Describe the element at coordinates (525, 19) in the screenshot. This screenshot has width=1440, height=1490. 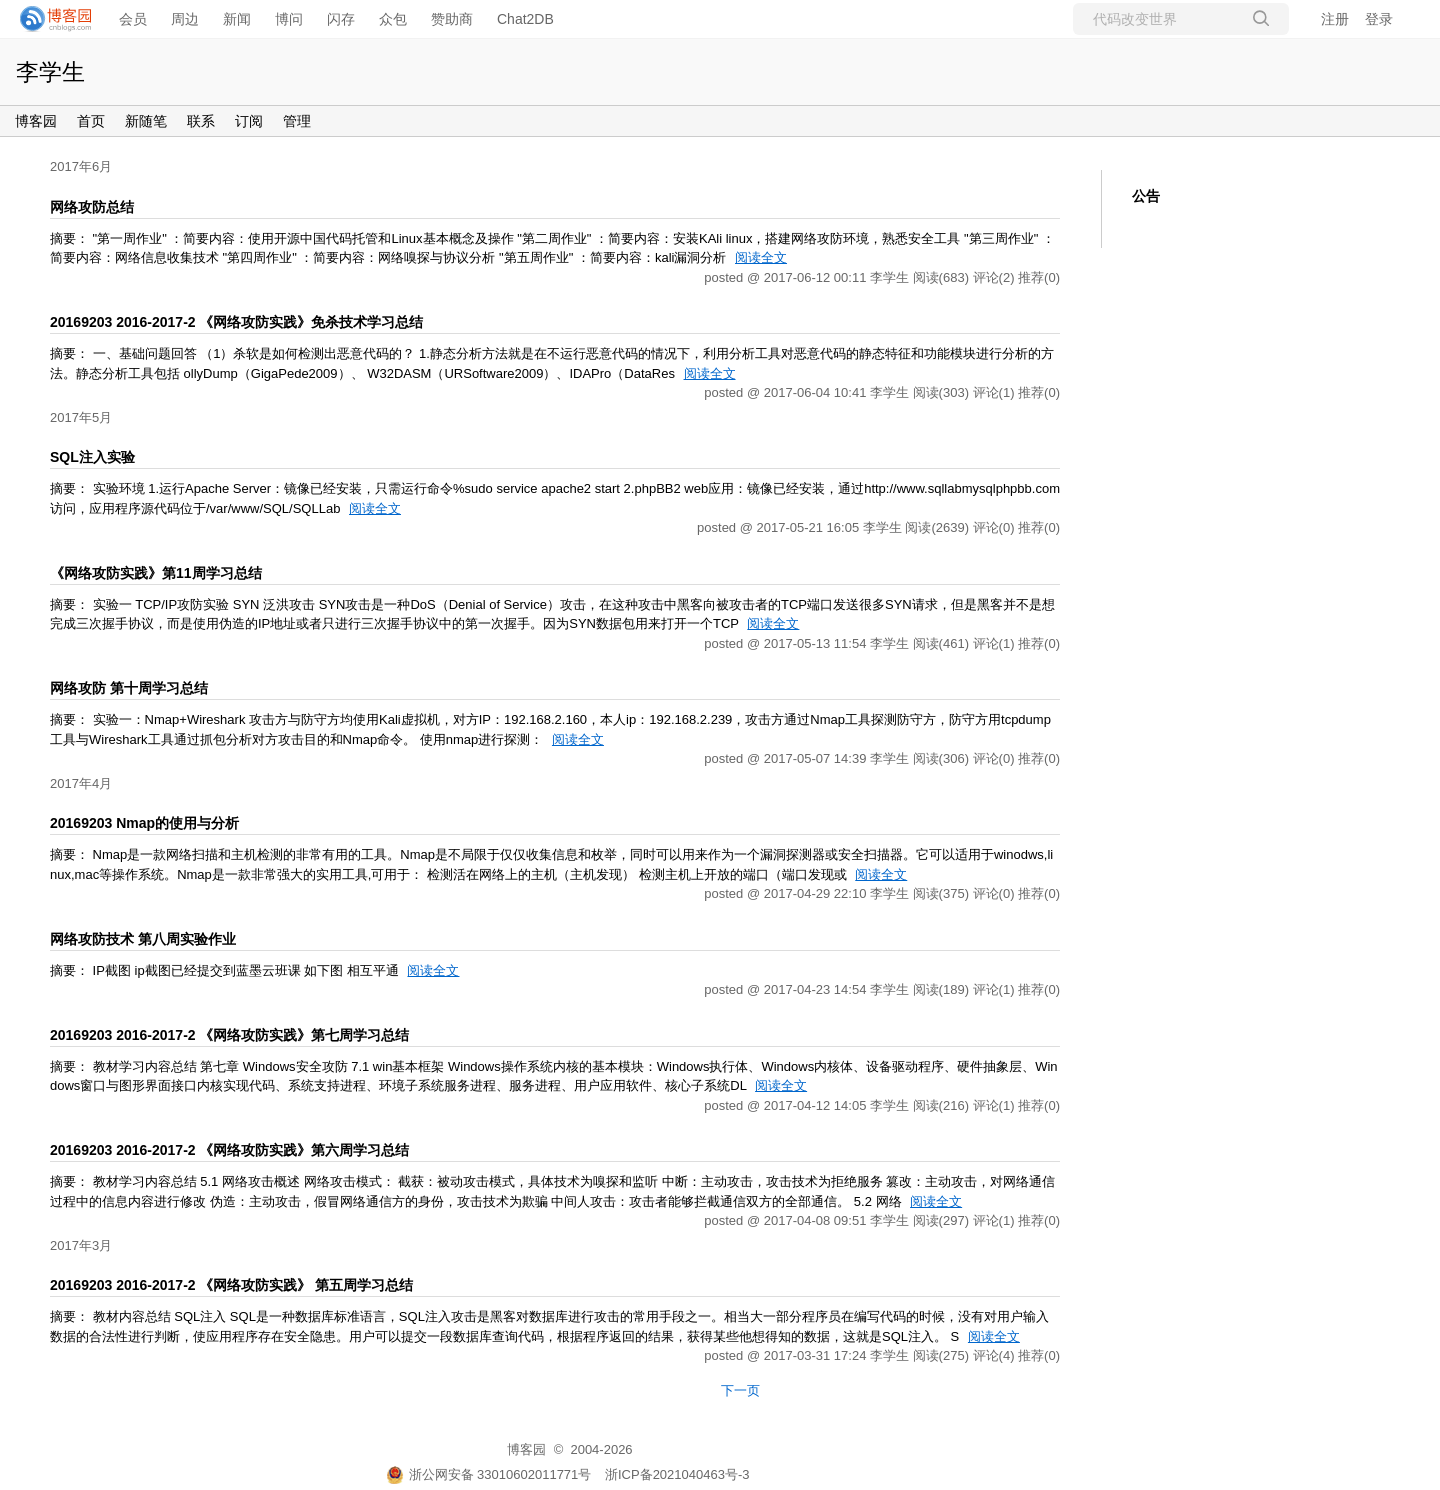
I see `Chat2DB` at that location.